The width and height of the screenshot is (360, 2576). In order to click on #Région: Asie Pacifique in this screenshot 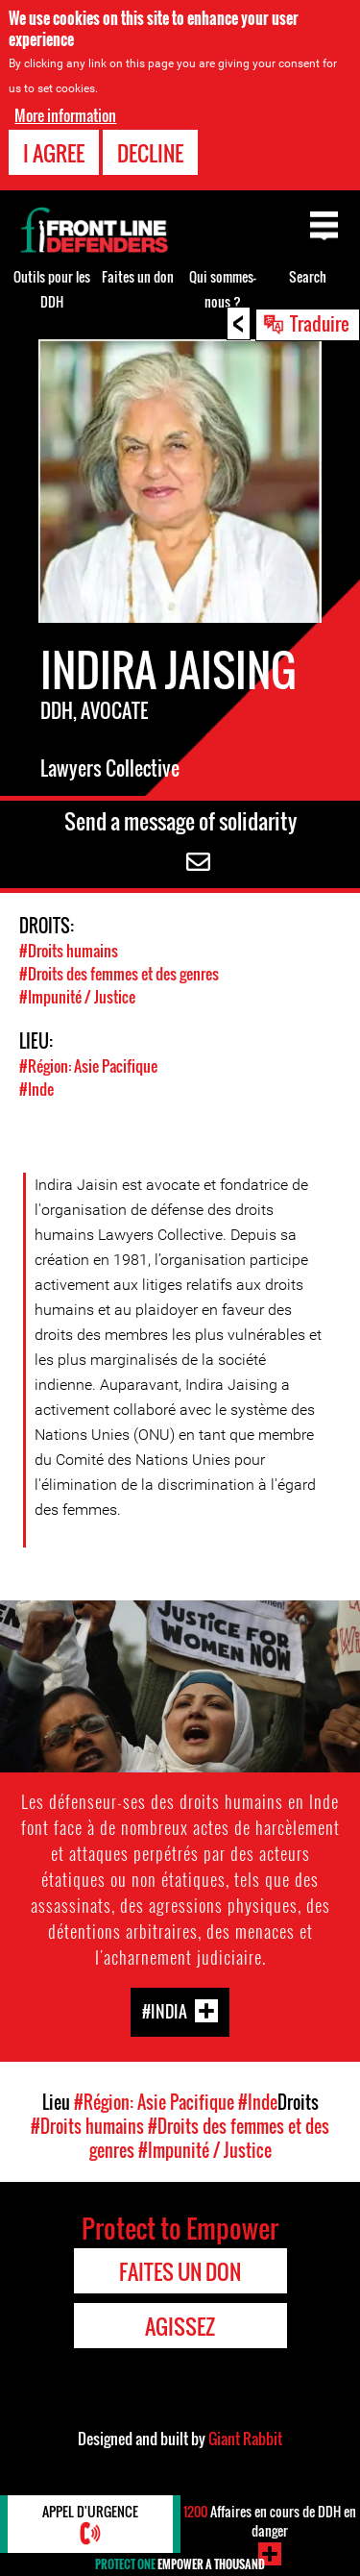, I will do `click(88, 1065)`.